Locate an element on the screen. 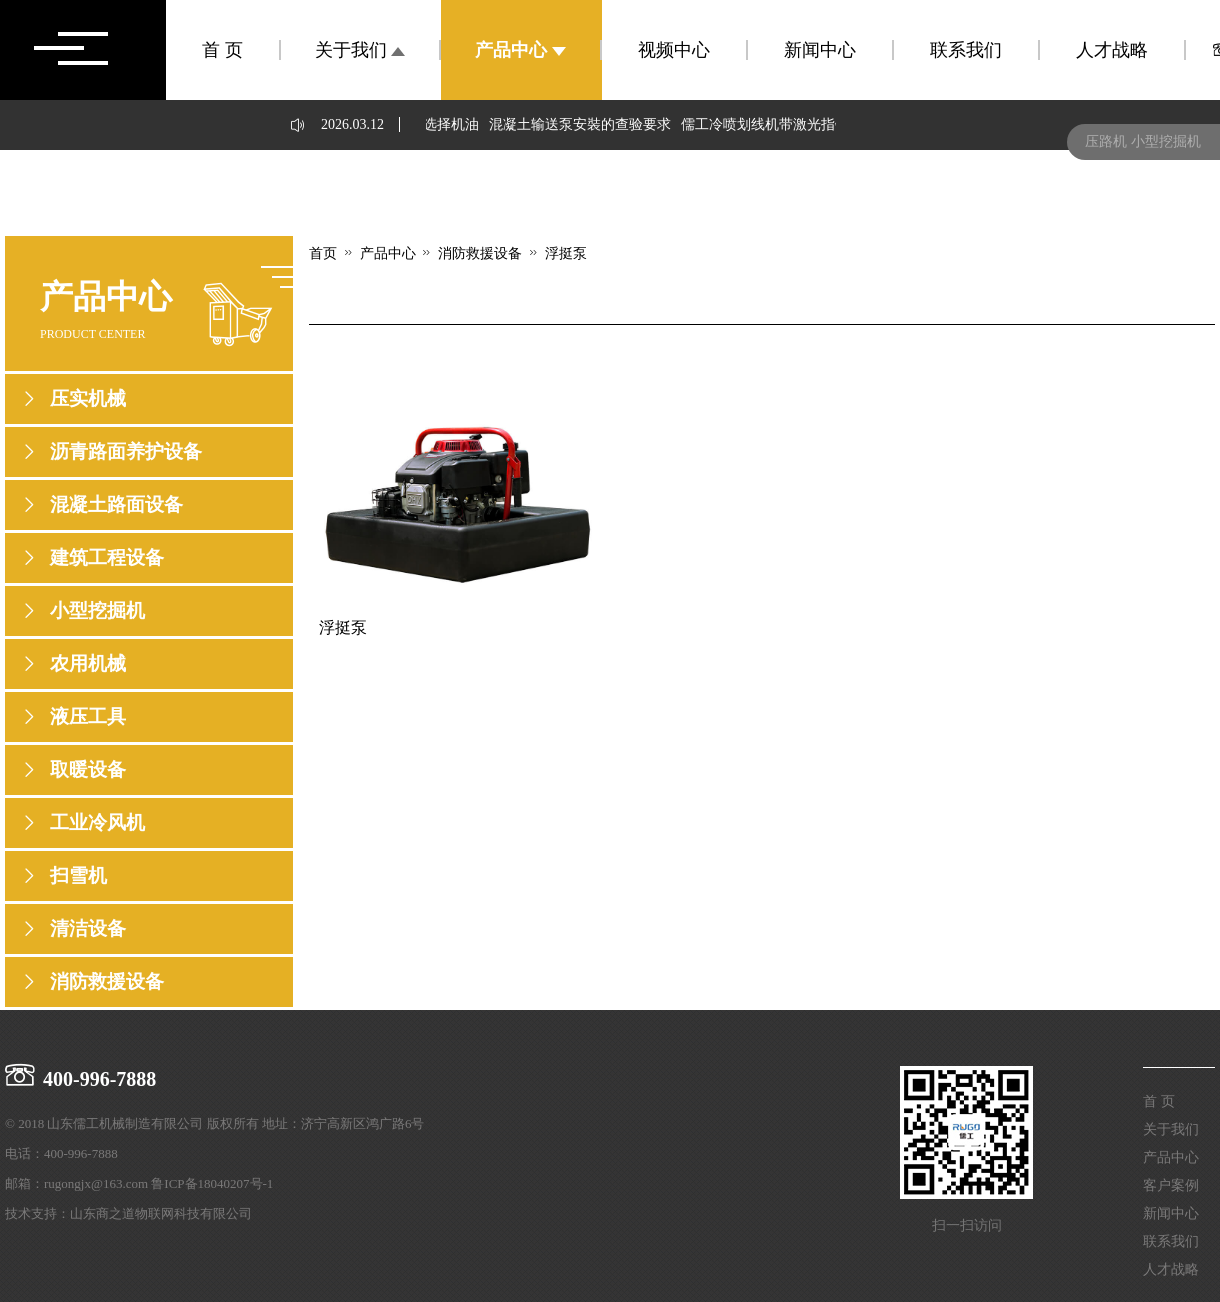 The width and height of the screenshot is (1220, 1302). 关于我们 is located at coordinates (360, 50).